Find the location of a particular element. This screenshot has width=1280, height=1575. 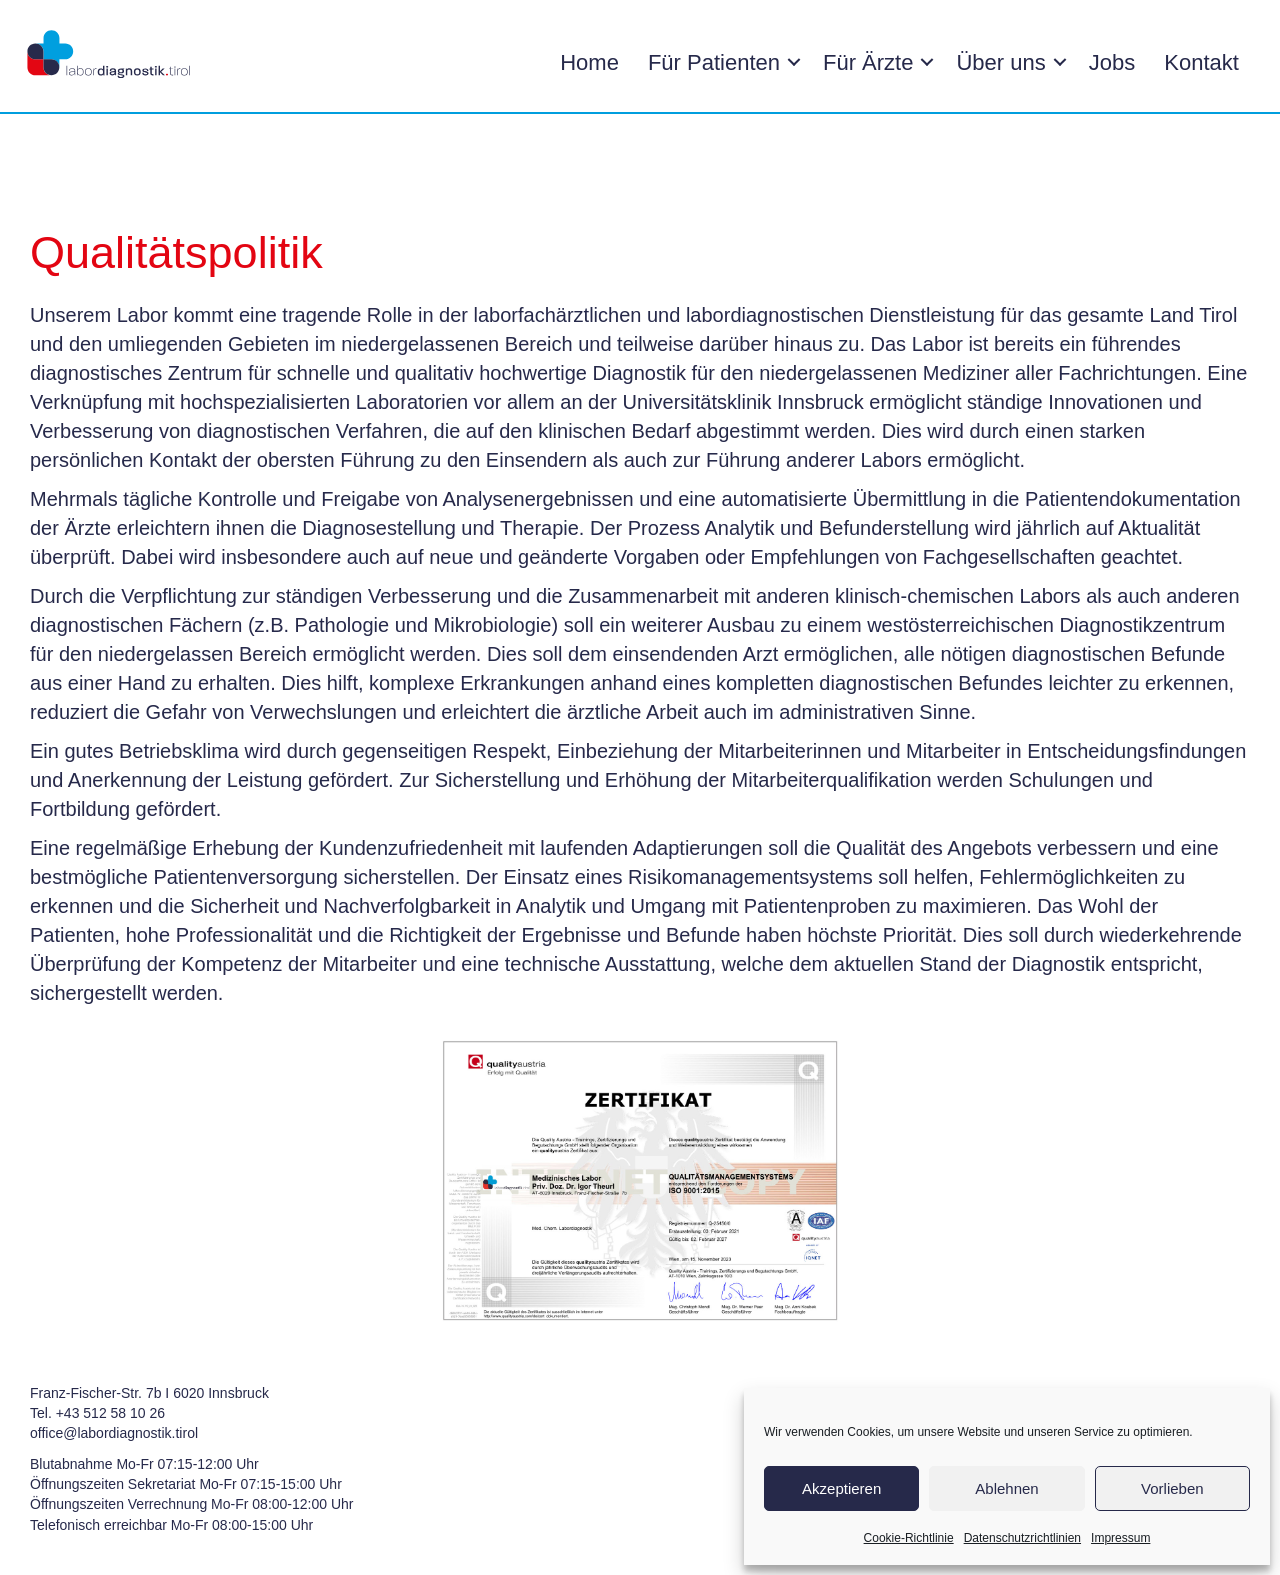

Datenschutzrichtlinien is located at coordinates (1022, 1538).